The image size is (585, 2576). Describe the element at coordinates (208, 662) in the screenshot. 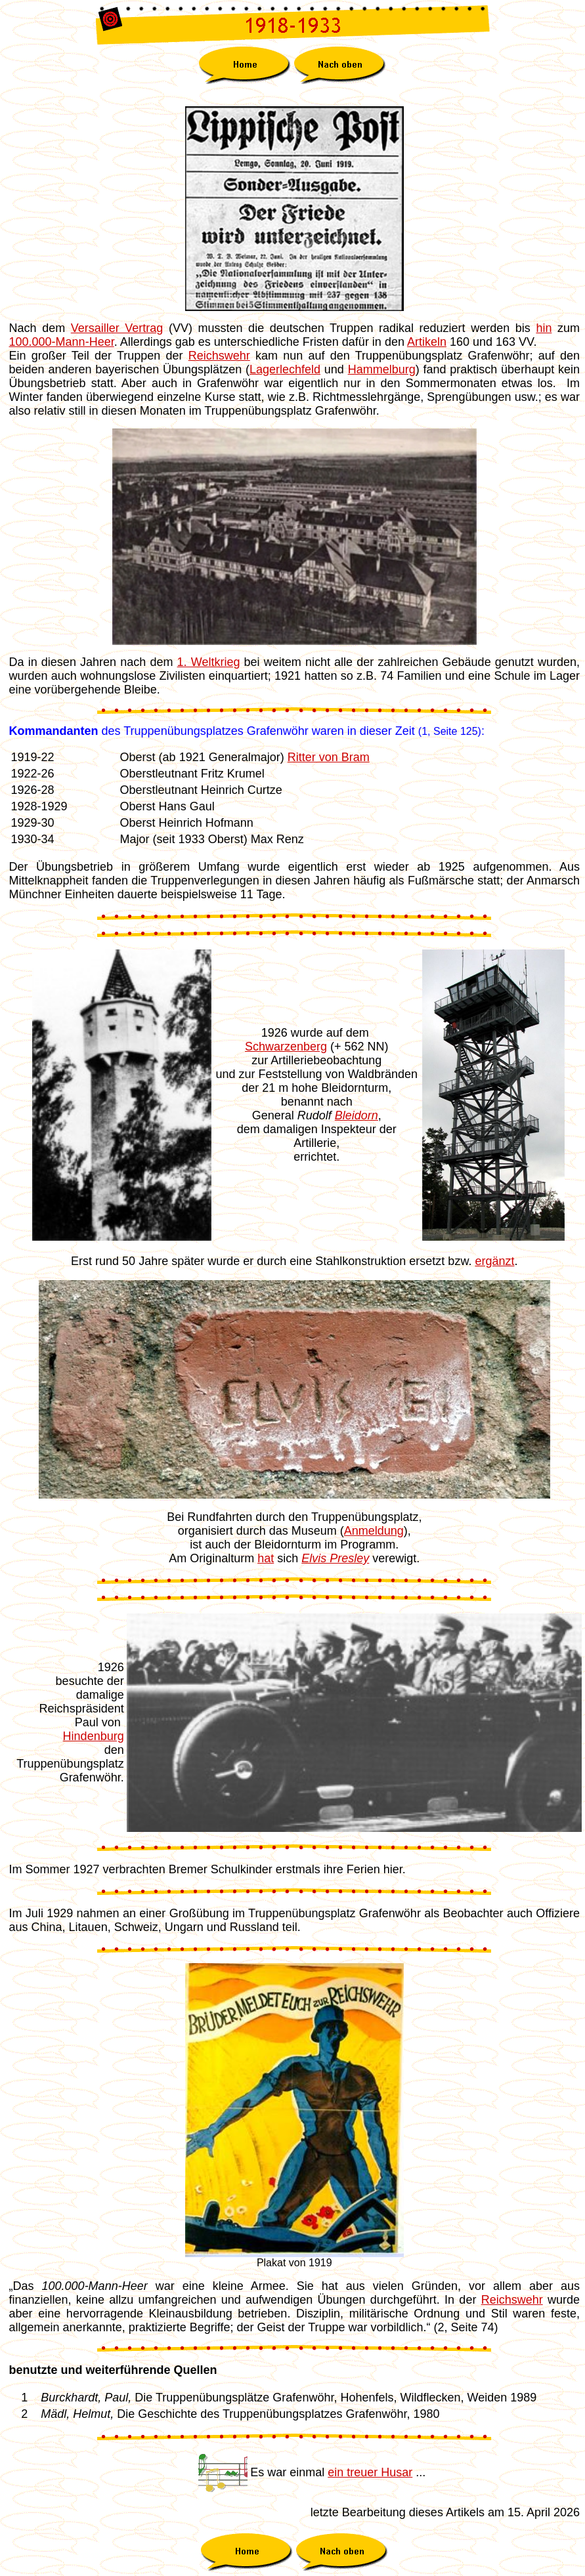

I see `1. Weltkrieg` at that location.